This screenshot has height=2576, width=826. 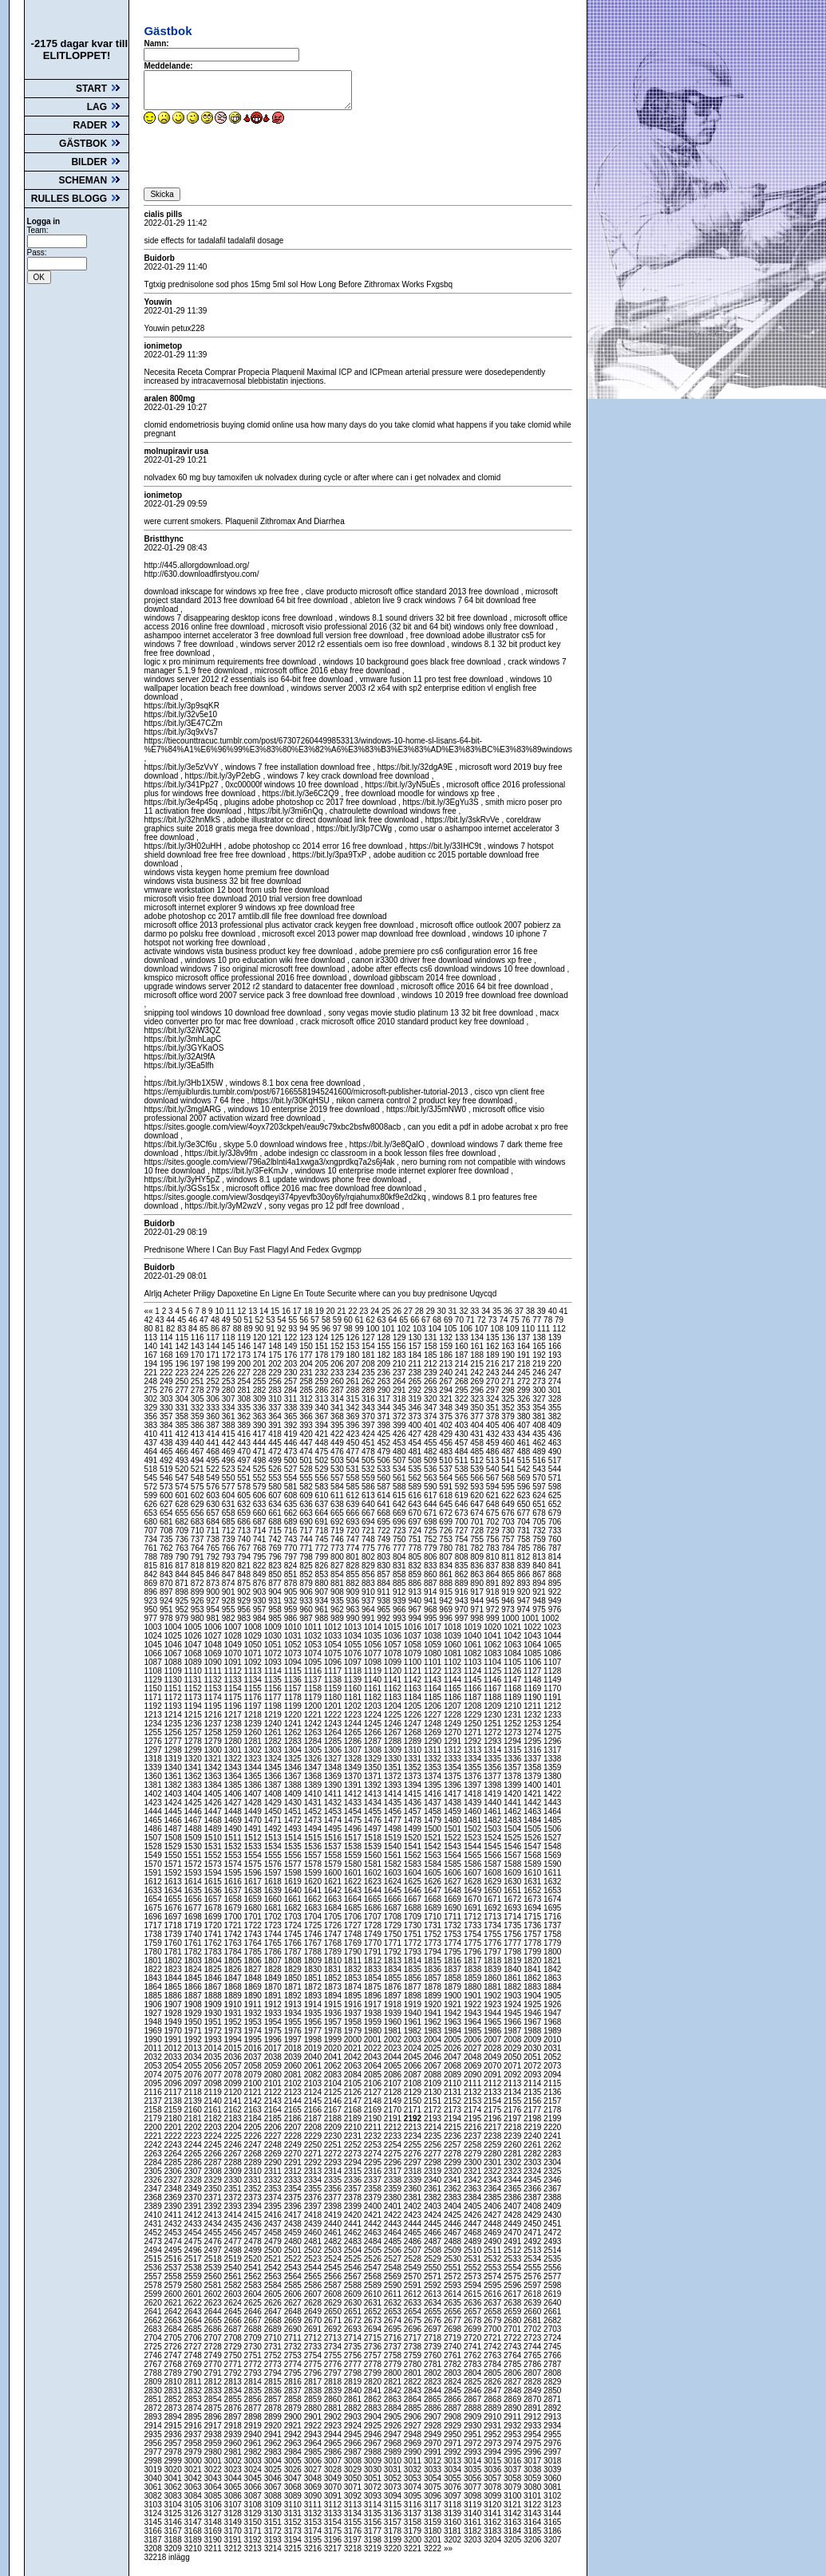 What do you see at coordinates (462, 1556) in the screenshot?
I see `808` at bounding box center [462, 1556].